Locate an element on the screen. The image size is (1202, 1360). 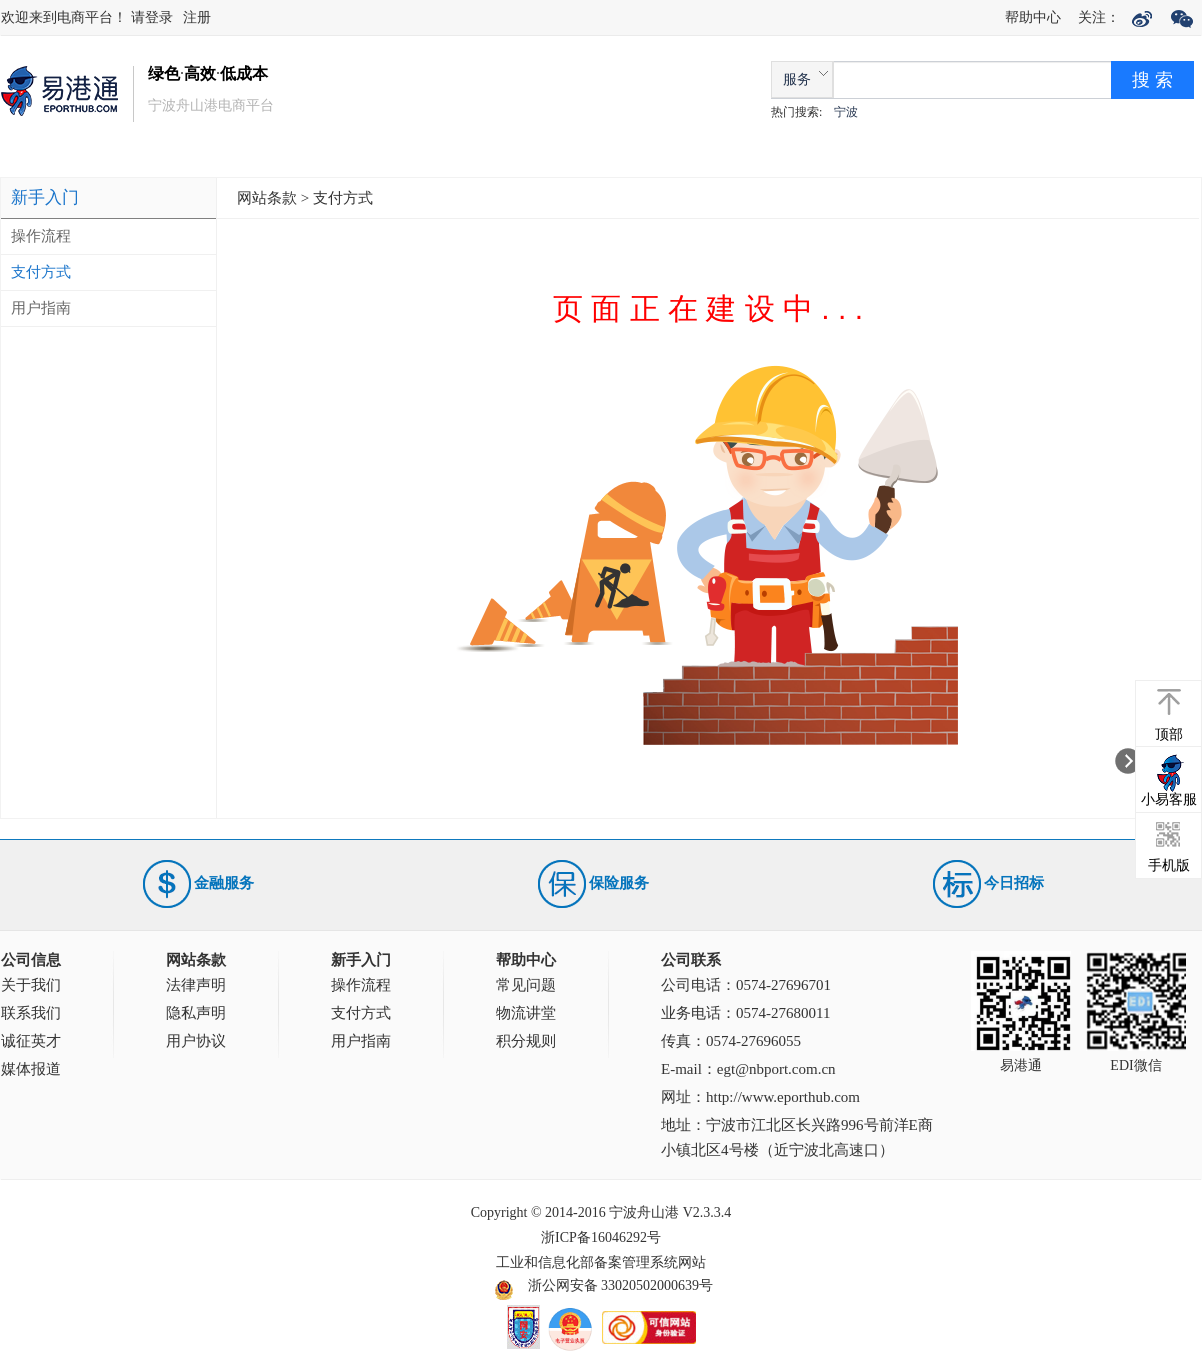
物流讲堂 is located at coordinates (526, 1013).